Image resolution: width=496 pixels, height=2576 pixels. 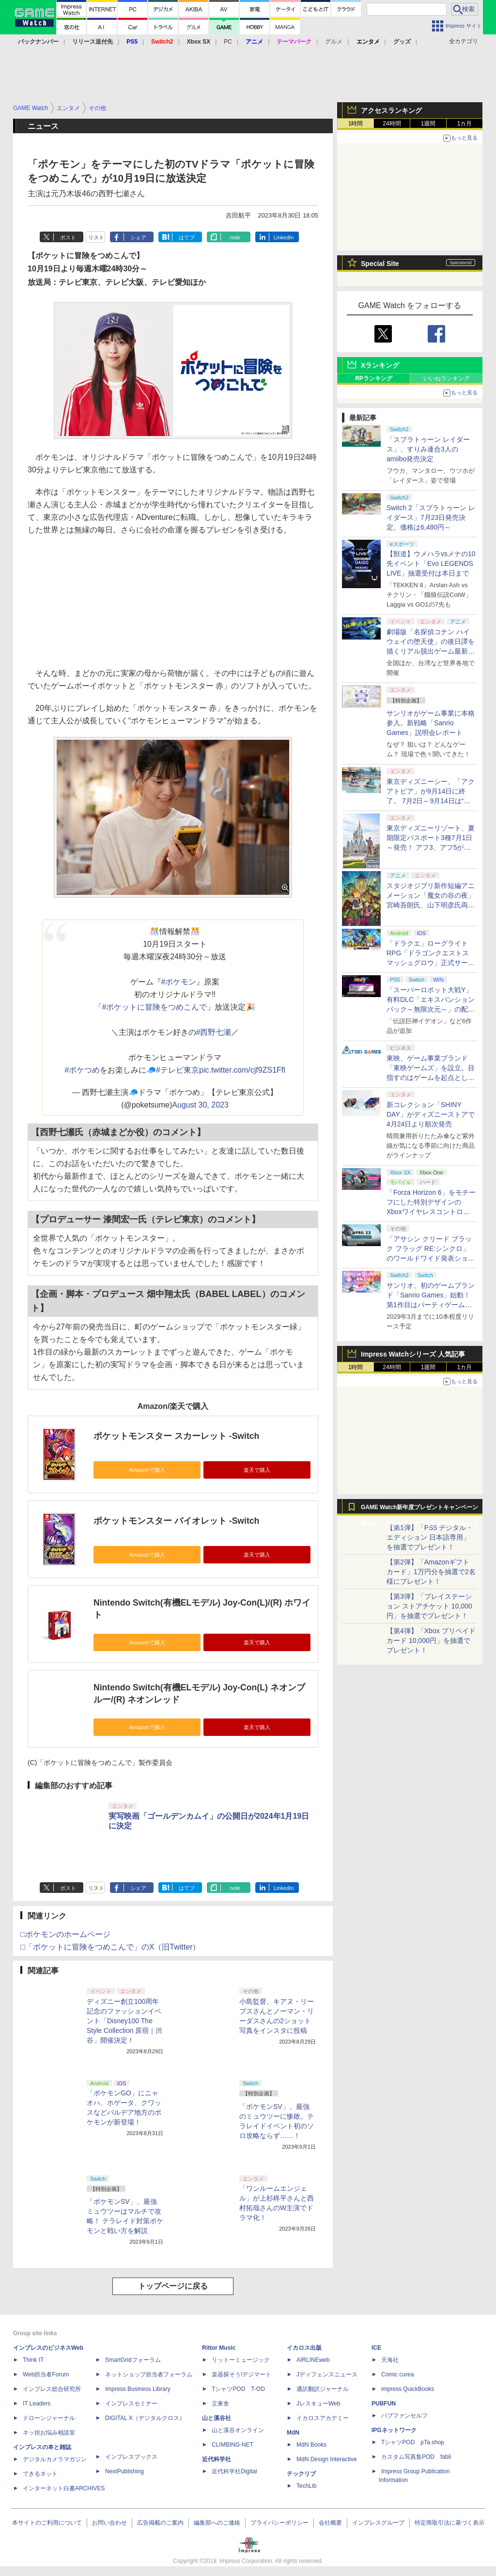 I want to click on アクセスランキング, so click(x=391, y=110).